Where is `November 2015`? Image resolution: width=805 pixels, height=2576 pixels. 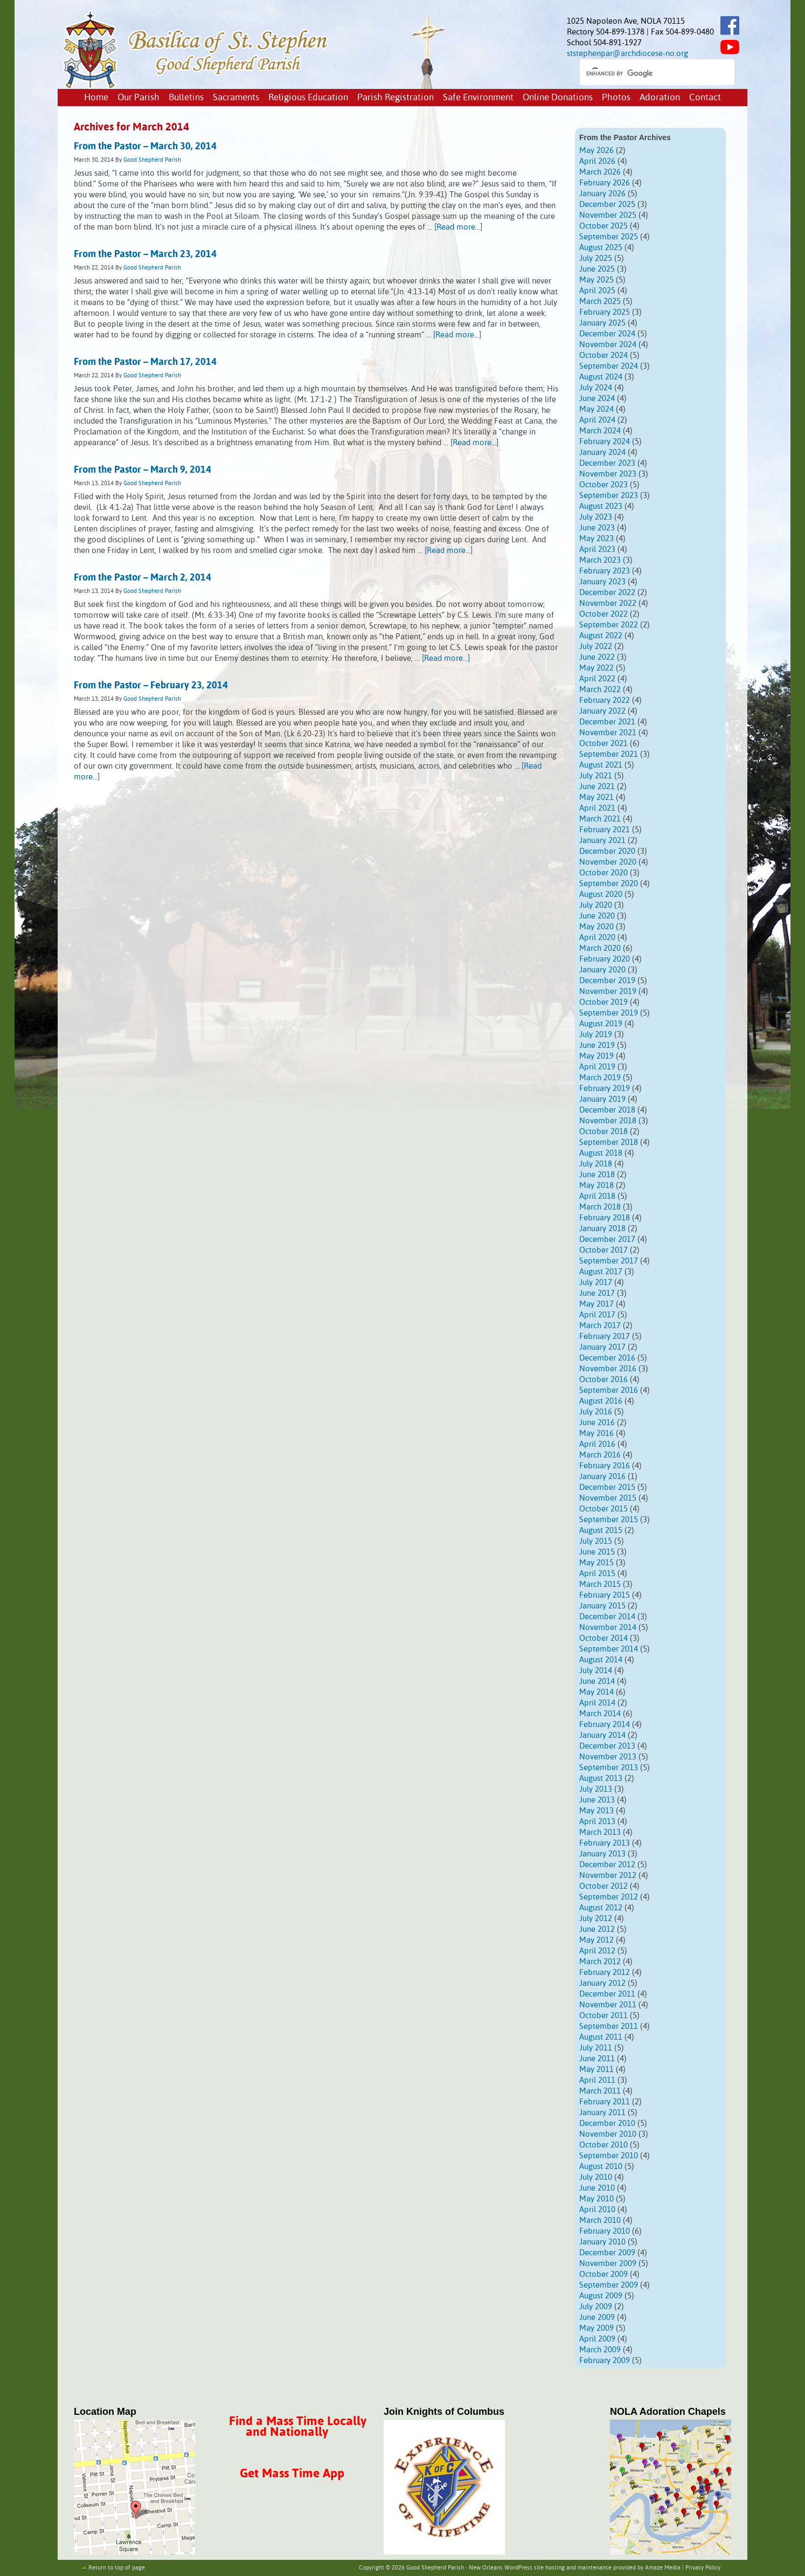 November 2015 is located at coordinates (607, 1498).